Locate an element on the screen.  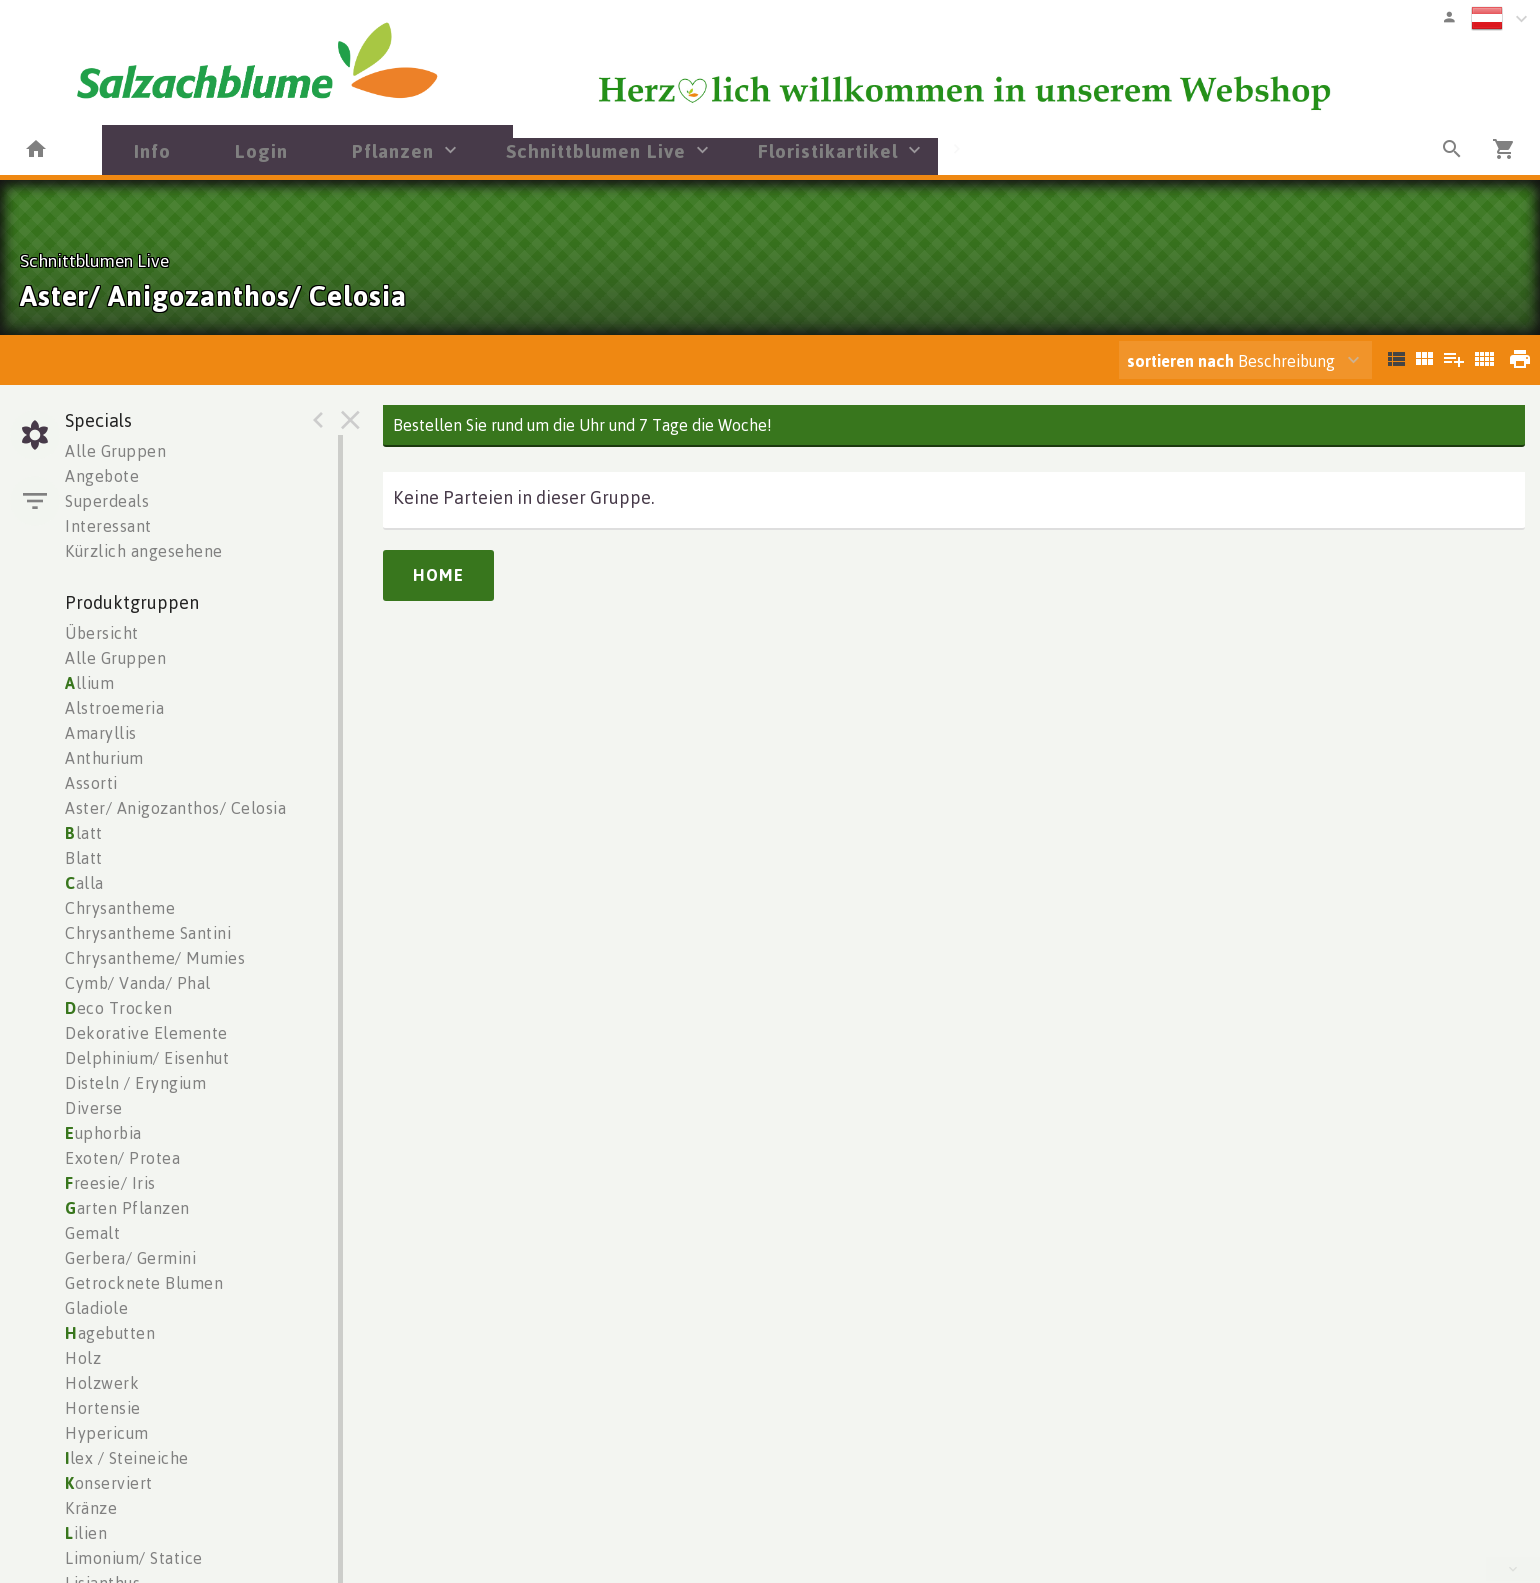
Delphinium/ Eisenhut is located at coordinates (147, 1058).